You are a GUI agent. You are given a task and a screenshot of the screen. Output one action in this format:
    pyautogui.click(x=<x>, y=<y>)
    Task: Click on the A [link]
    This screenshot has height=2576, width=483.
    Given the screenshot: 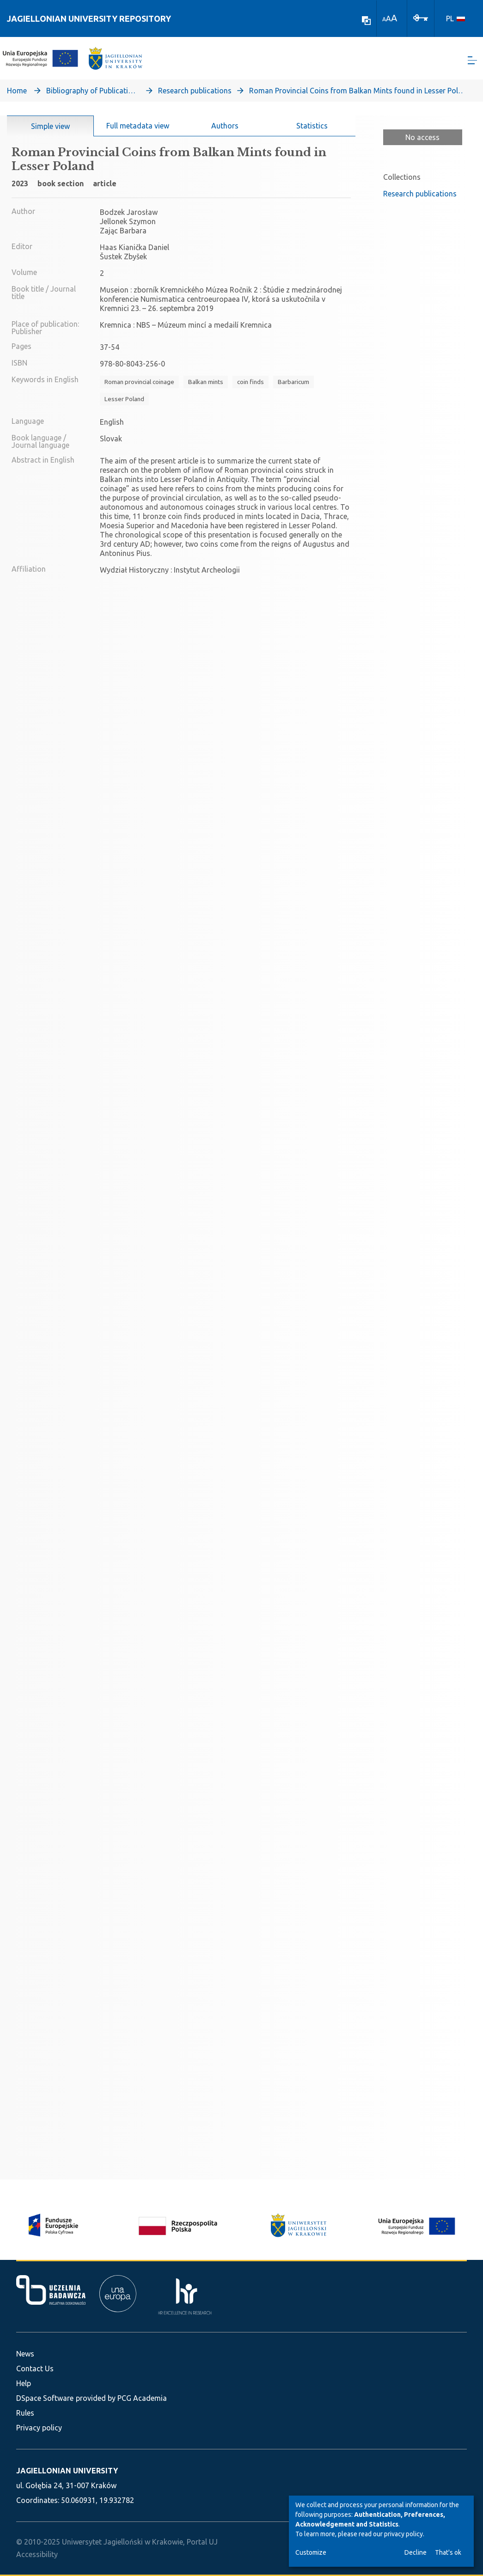 What is the action you would take?
    pyautogui.click(x=384, y=19)
    